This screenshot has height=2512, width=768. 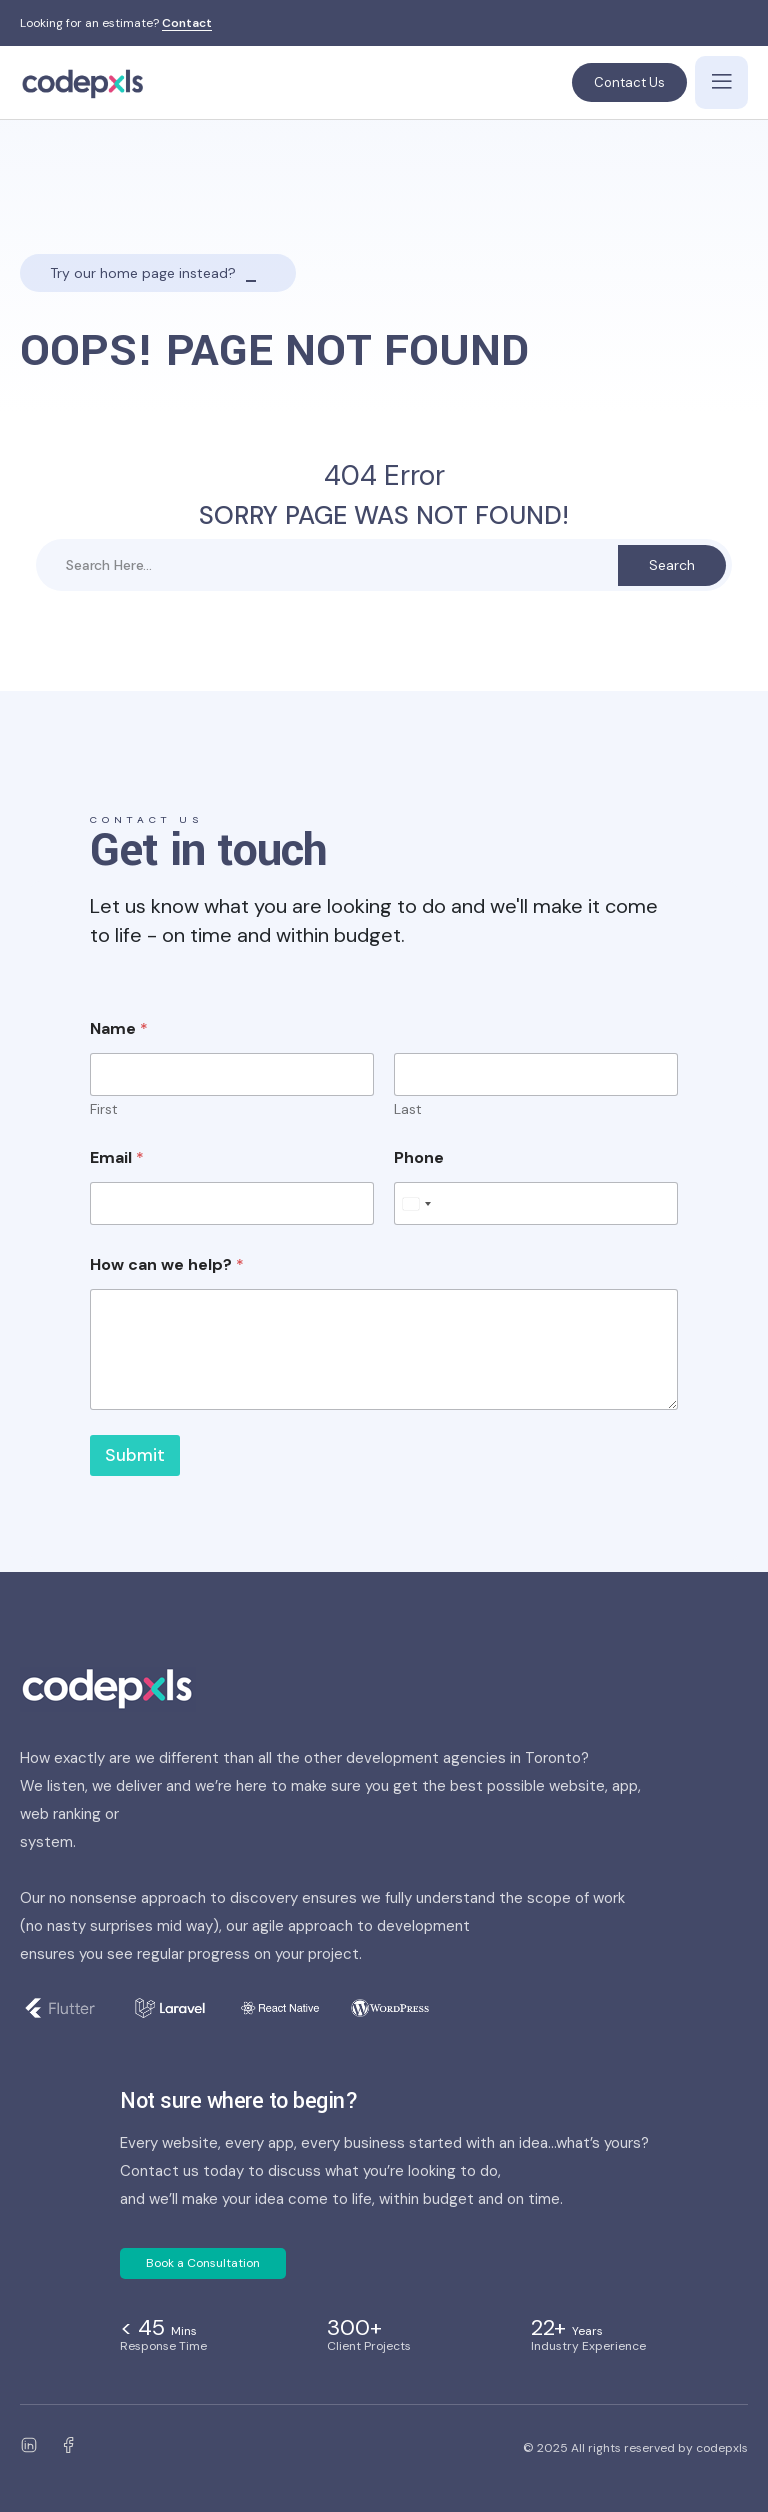 I want to click on Try our home page instead?, so click(x=143, y=273).